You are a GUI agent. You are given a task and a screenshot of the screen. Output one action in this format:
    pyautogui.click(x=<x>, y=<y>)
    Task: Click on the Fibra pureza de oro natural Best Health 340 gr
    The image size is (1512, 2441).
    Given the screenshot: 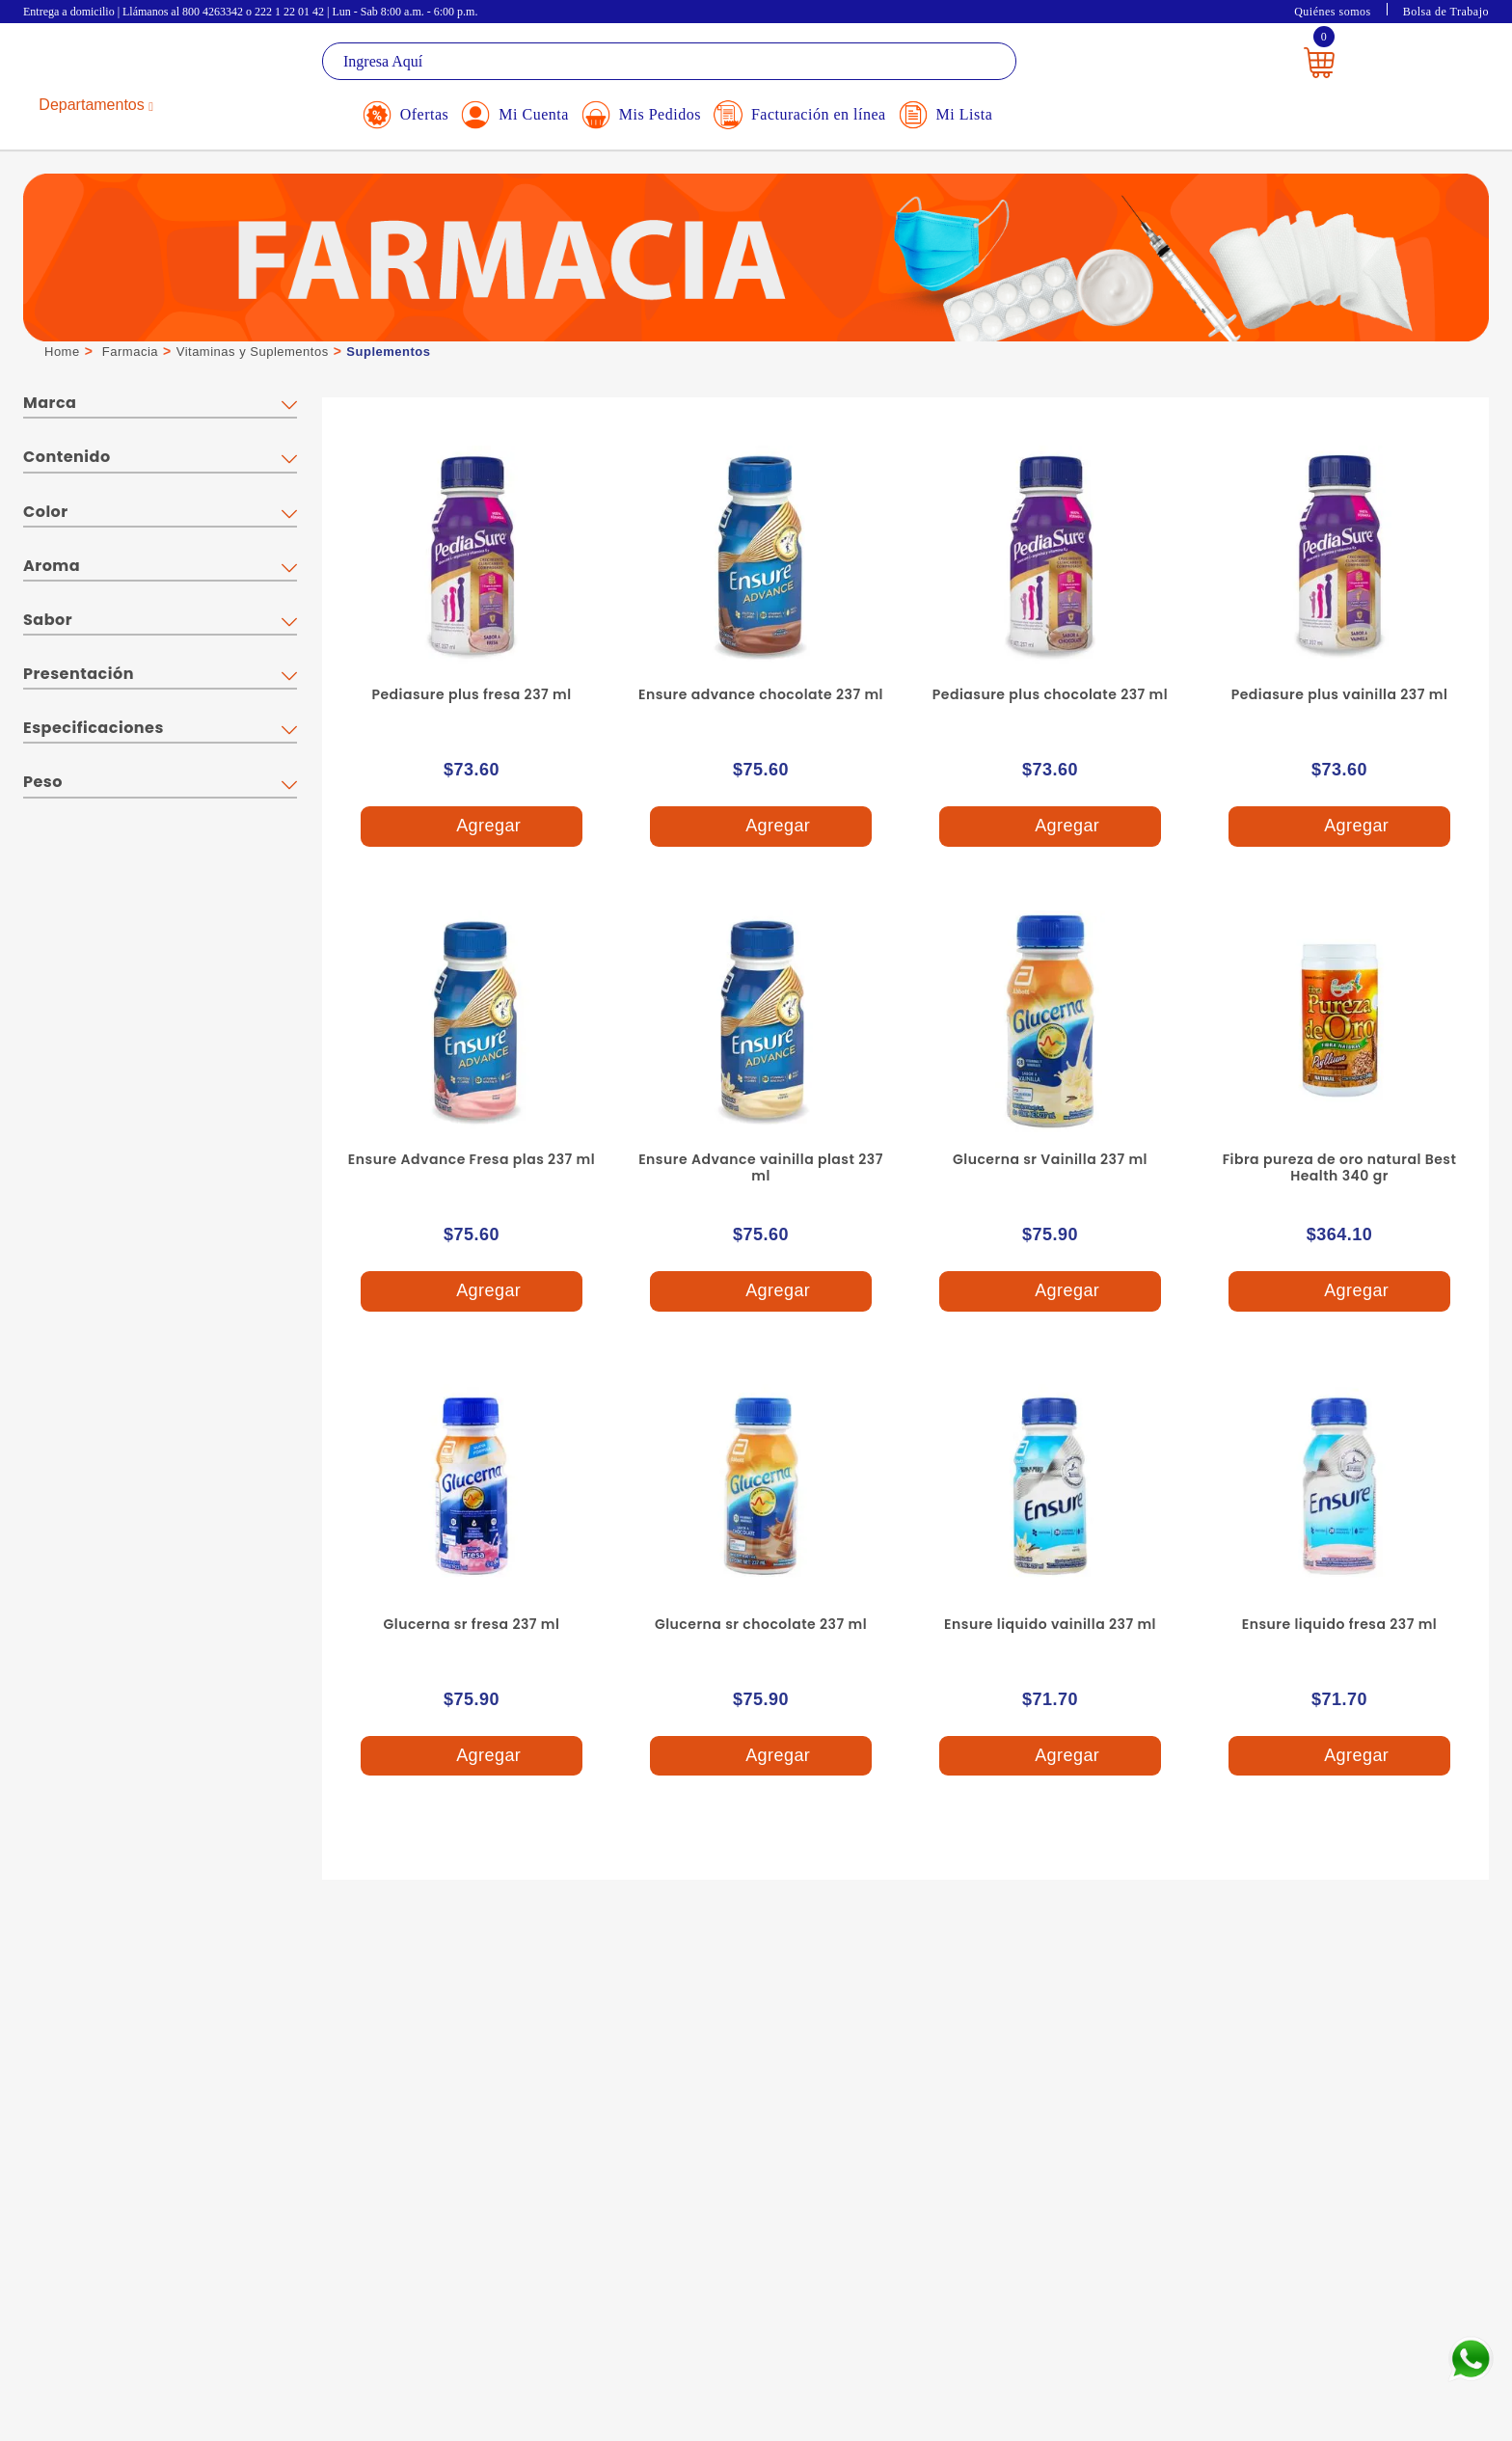 What is the action you would take?
    pyautogui.click(x=1340, y=1167)
    